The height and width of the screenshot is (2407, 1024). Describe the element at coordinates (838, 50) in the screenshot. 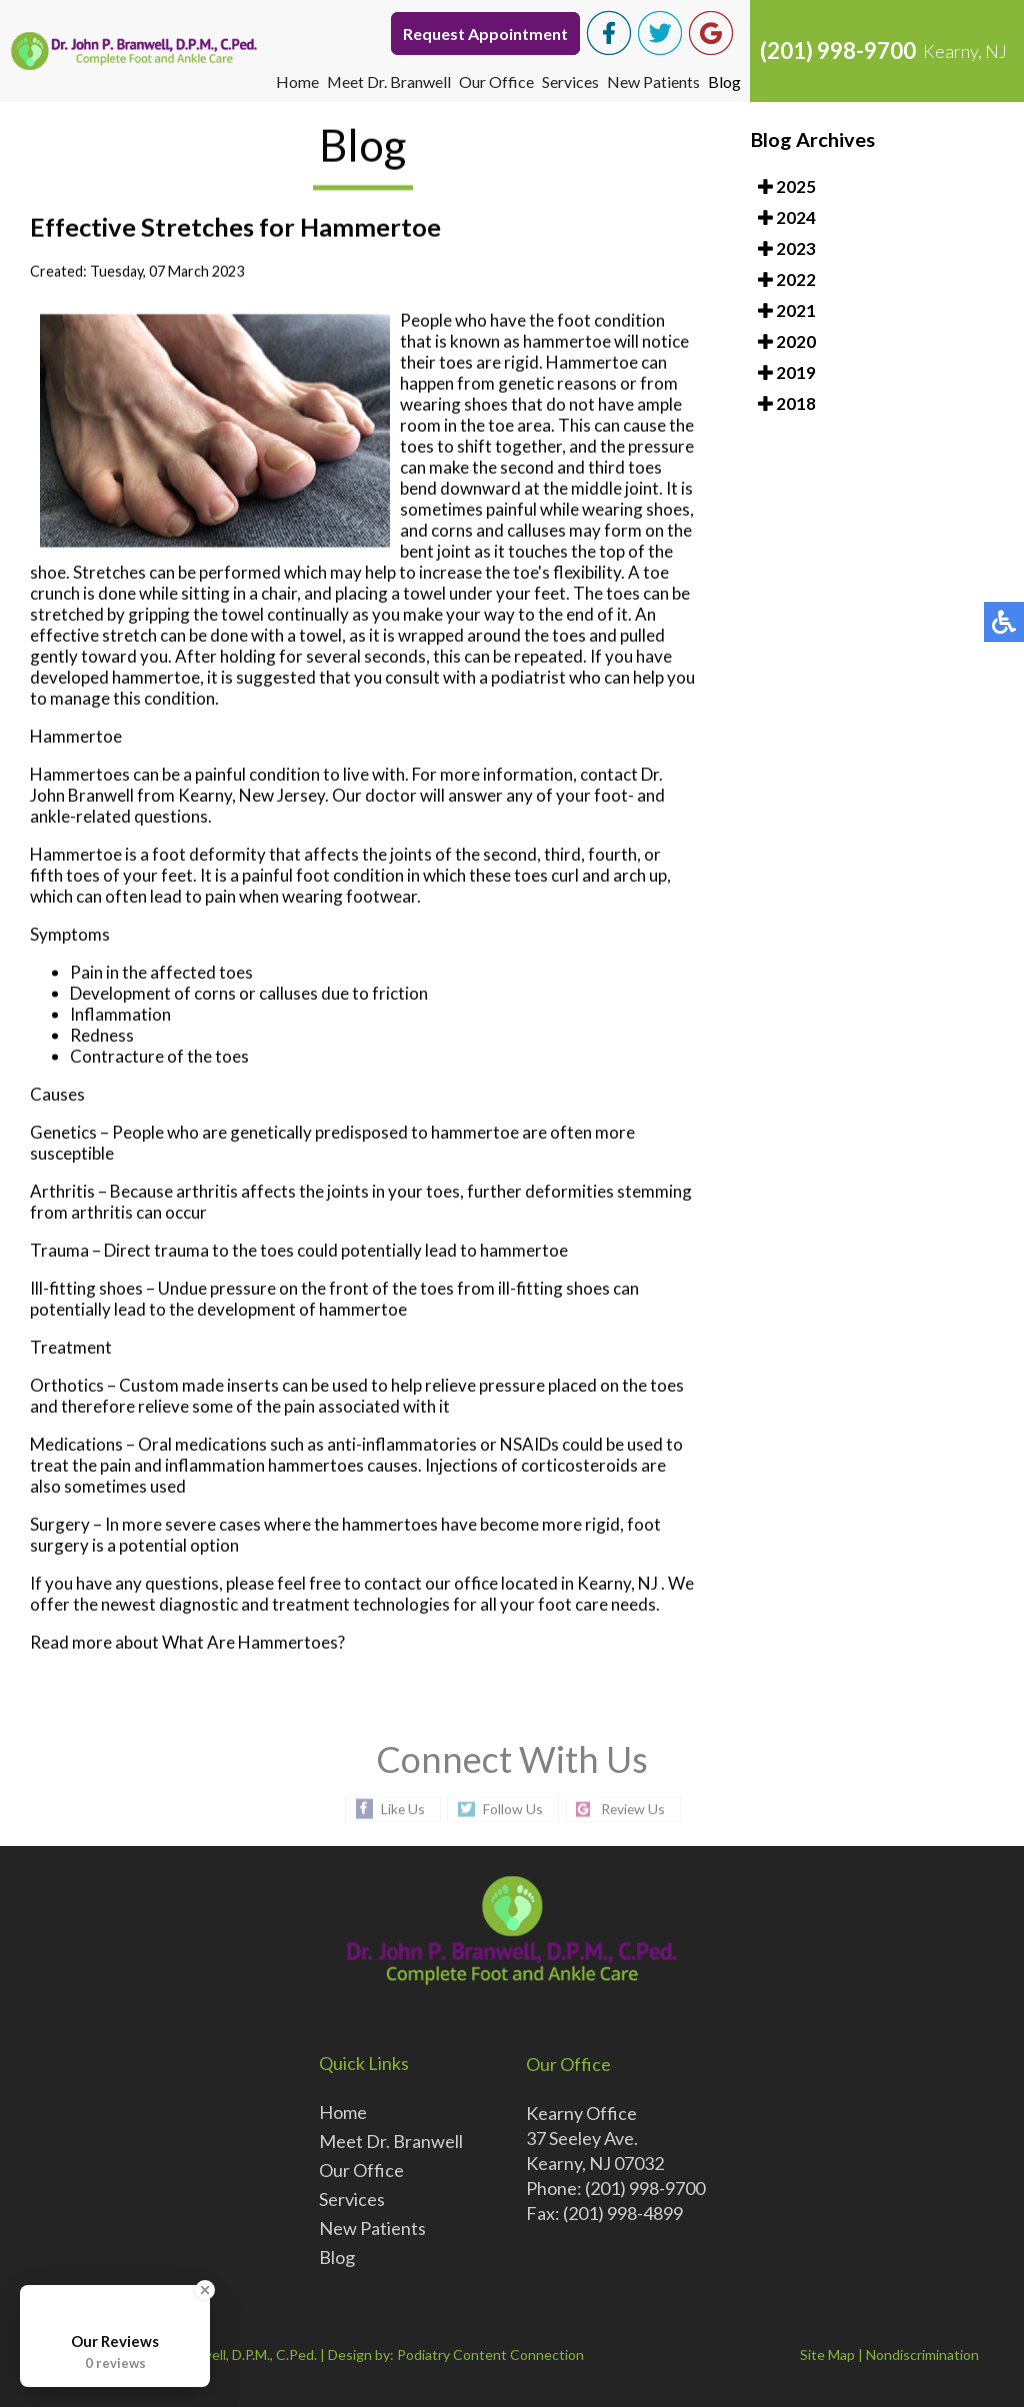

I see `(201) 998-9700` at that location.